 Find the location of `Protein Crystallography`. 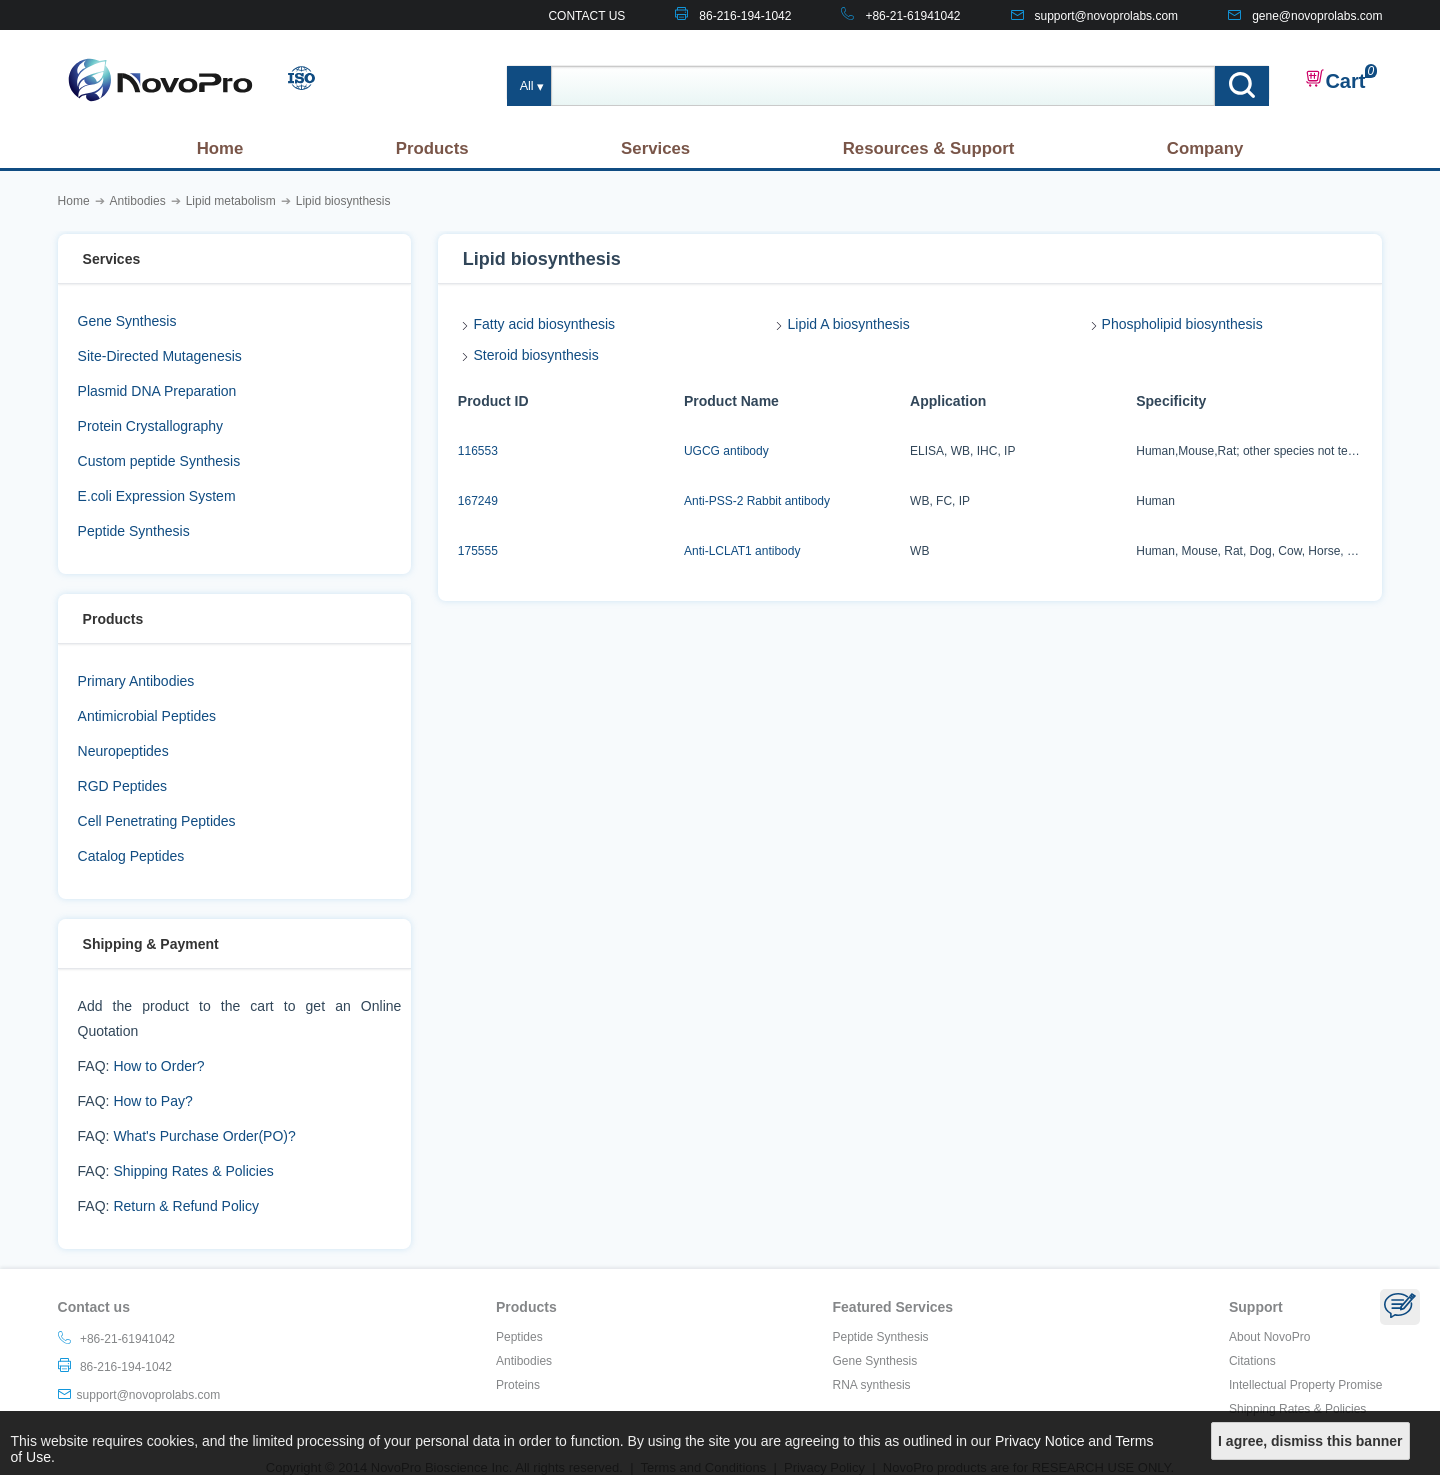

Protein Crystallography is located at coordinates (151, 426).